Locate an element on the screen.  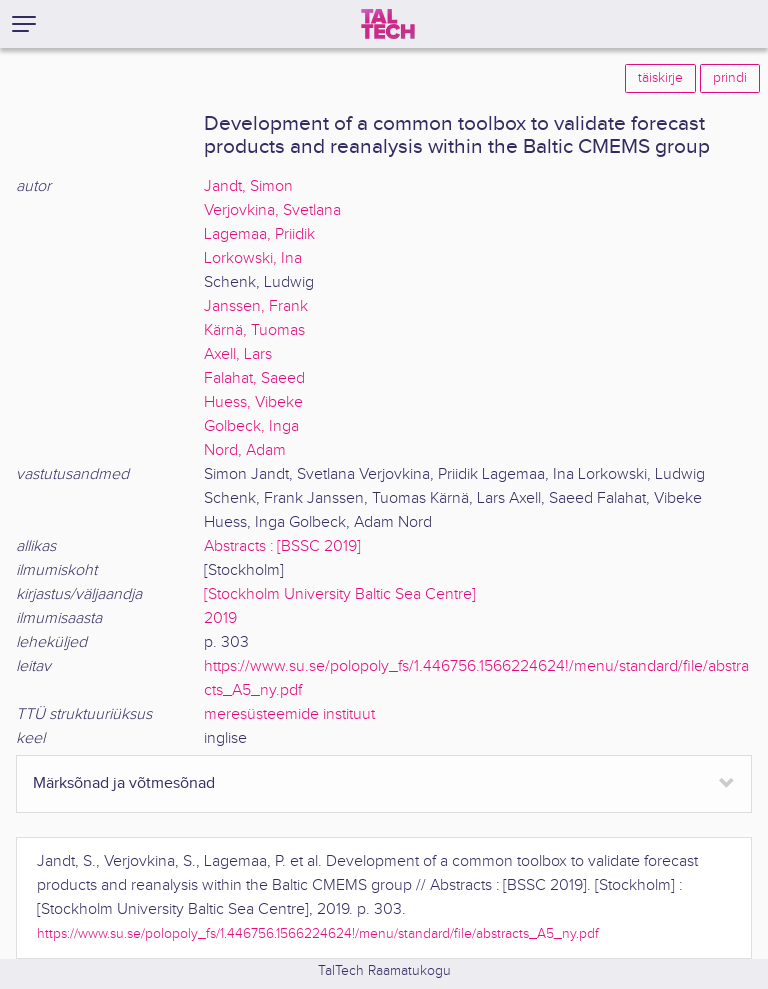
Axell, Lars is located at coordinates (238, 354).